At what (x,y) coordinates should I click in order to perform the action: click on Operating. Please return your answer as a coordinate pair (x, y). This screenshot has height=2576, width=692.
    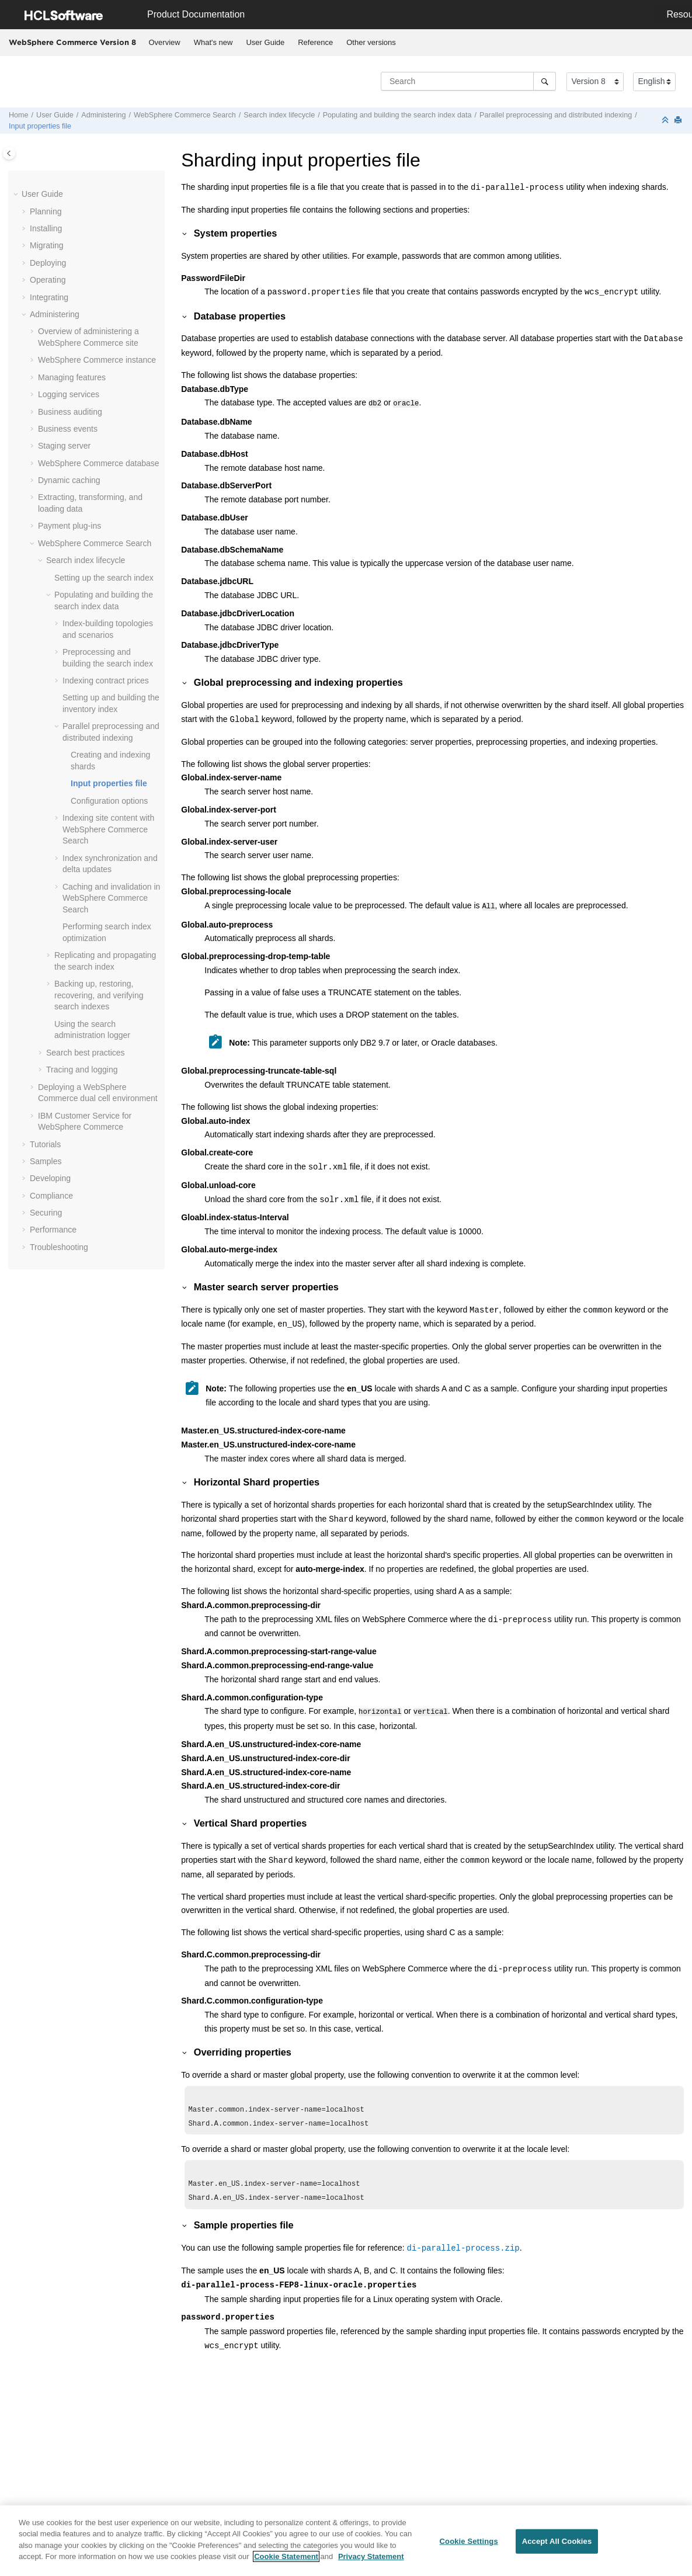
    Looking at the image, I should click on (47, 279).